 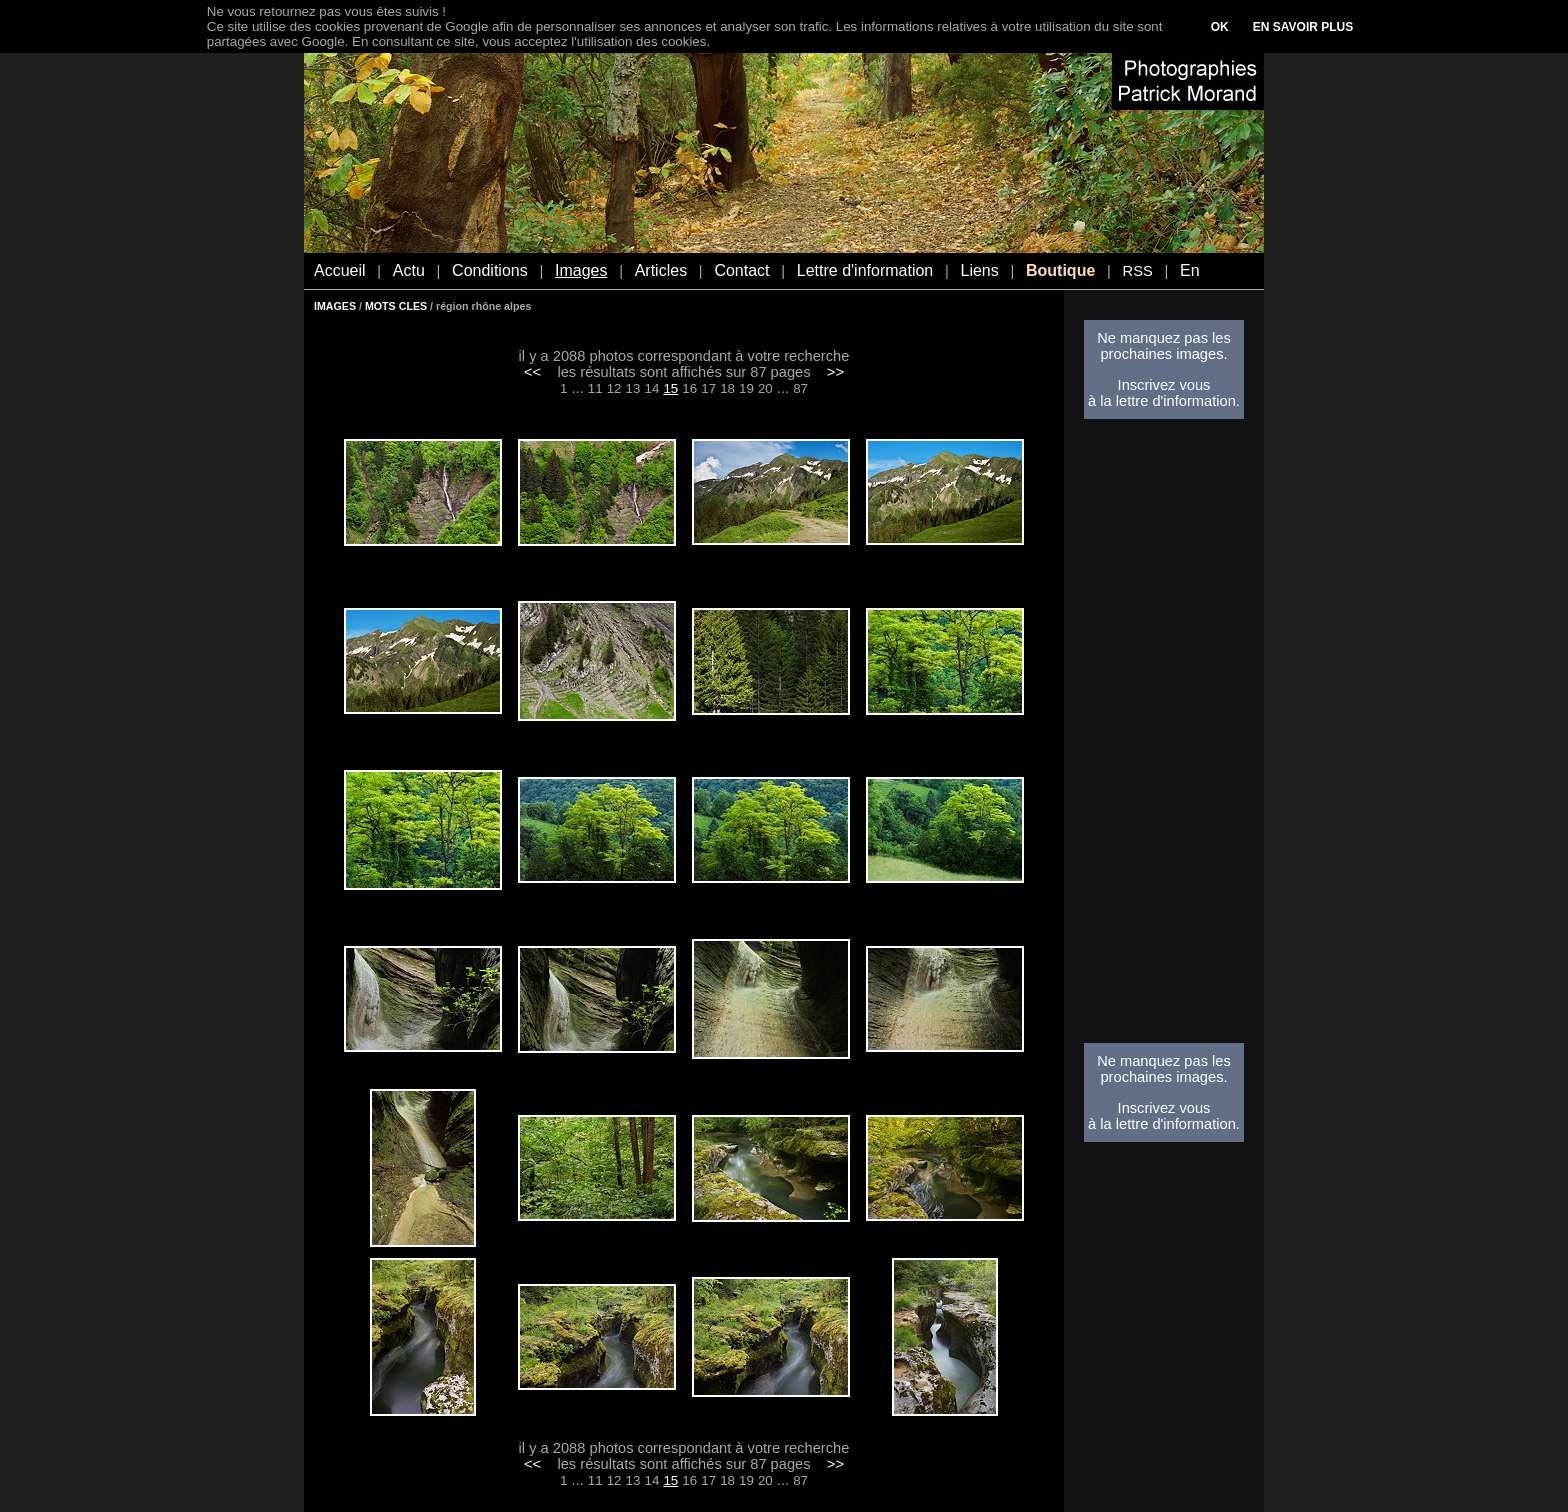 What do you see at coordinates (409, 270) in the screenshot?
I see `Actu` at bounding box center [409, 270].